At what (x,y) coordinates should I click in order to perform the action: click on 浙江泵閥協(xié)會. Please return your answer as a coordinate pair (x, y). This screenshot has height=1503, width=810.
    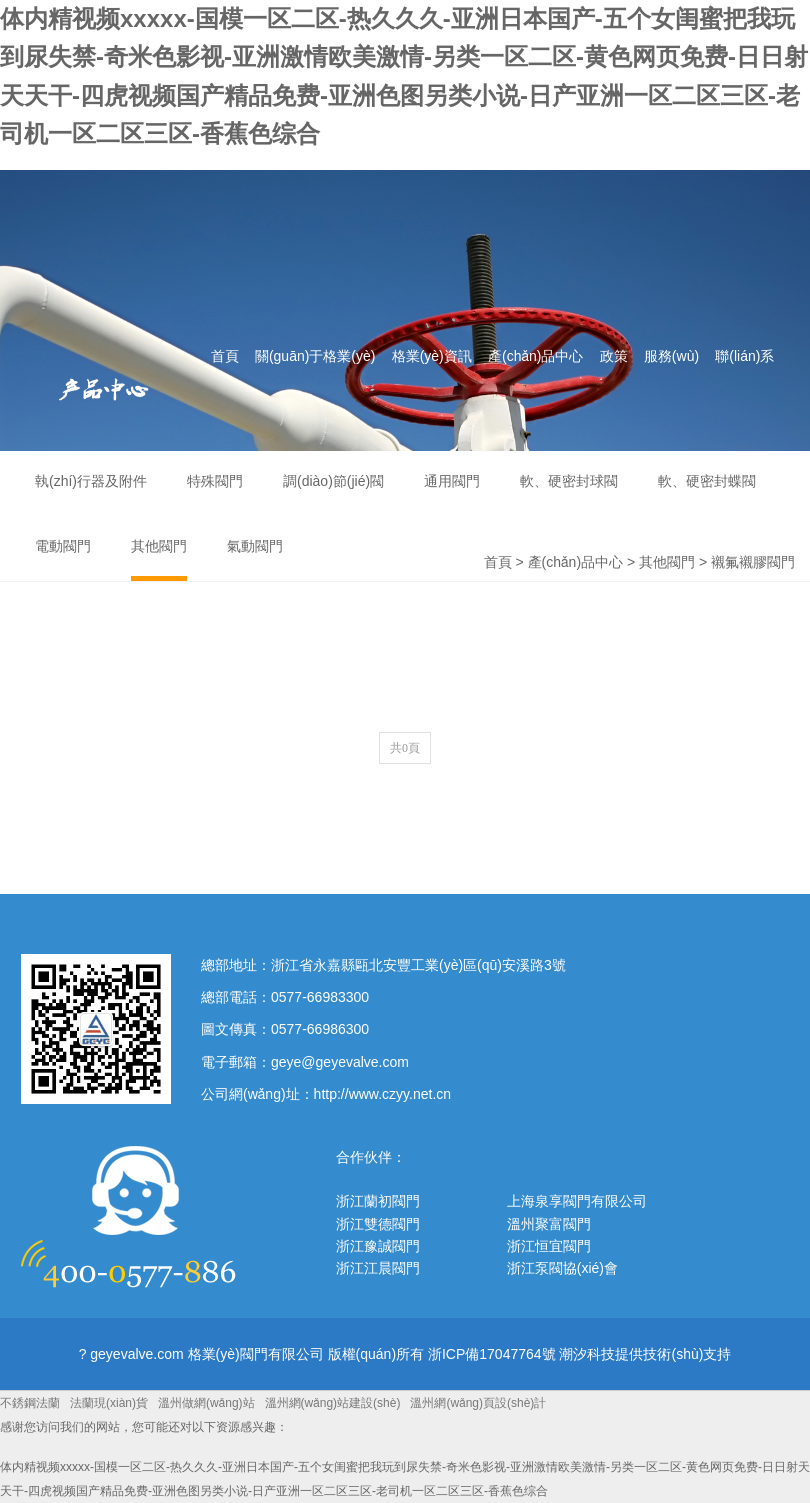
    Looking at the image, I should click on (562, 1268).